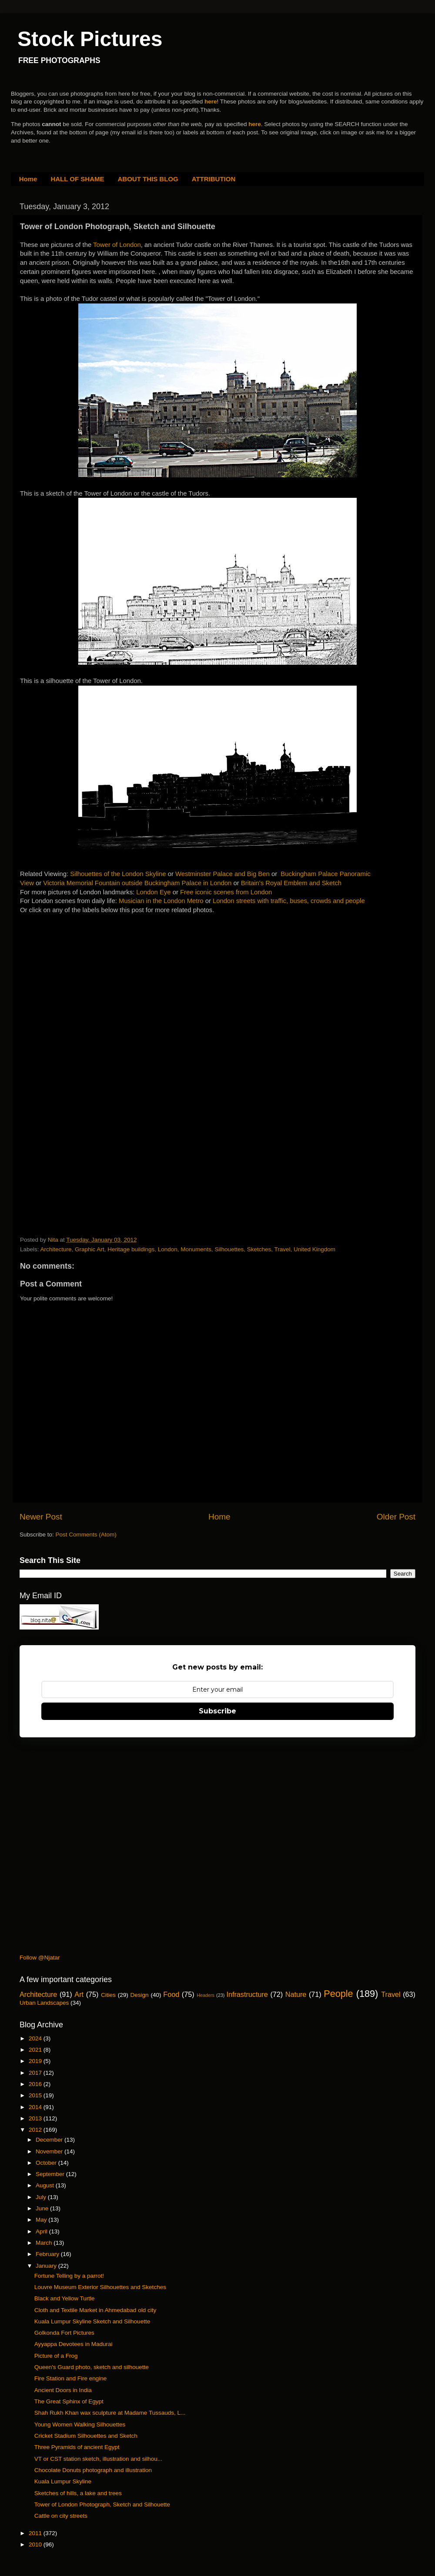 The height and width of the screenshot is (2576, 435). Describe the element at coordinates (36, 2072) in the screenshot. I see `2017` at that location.